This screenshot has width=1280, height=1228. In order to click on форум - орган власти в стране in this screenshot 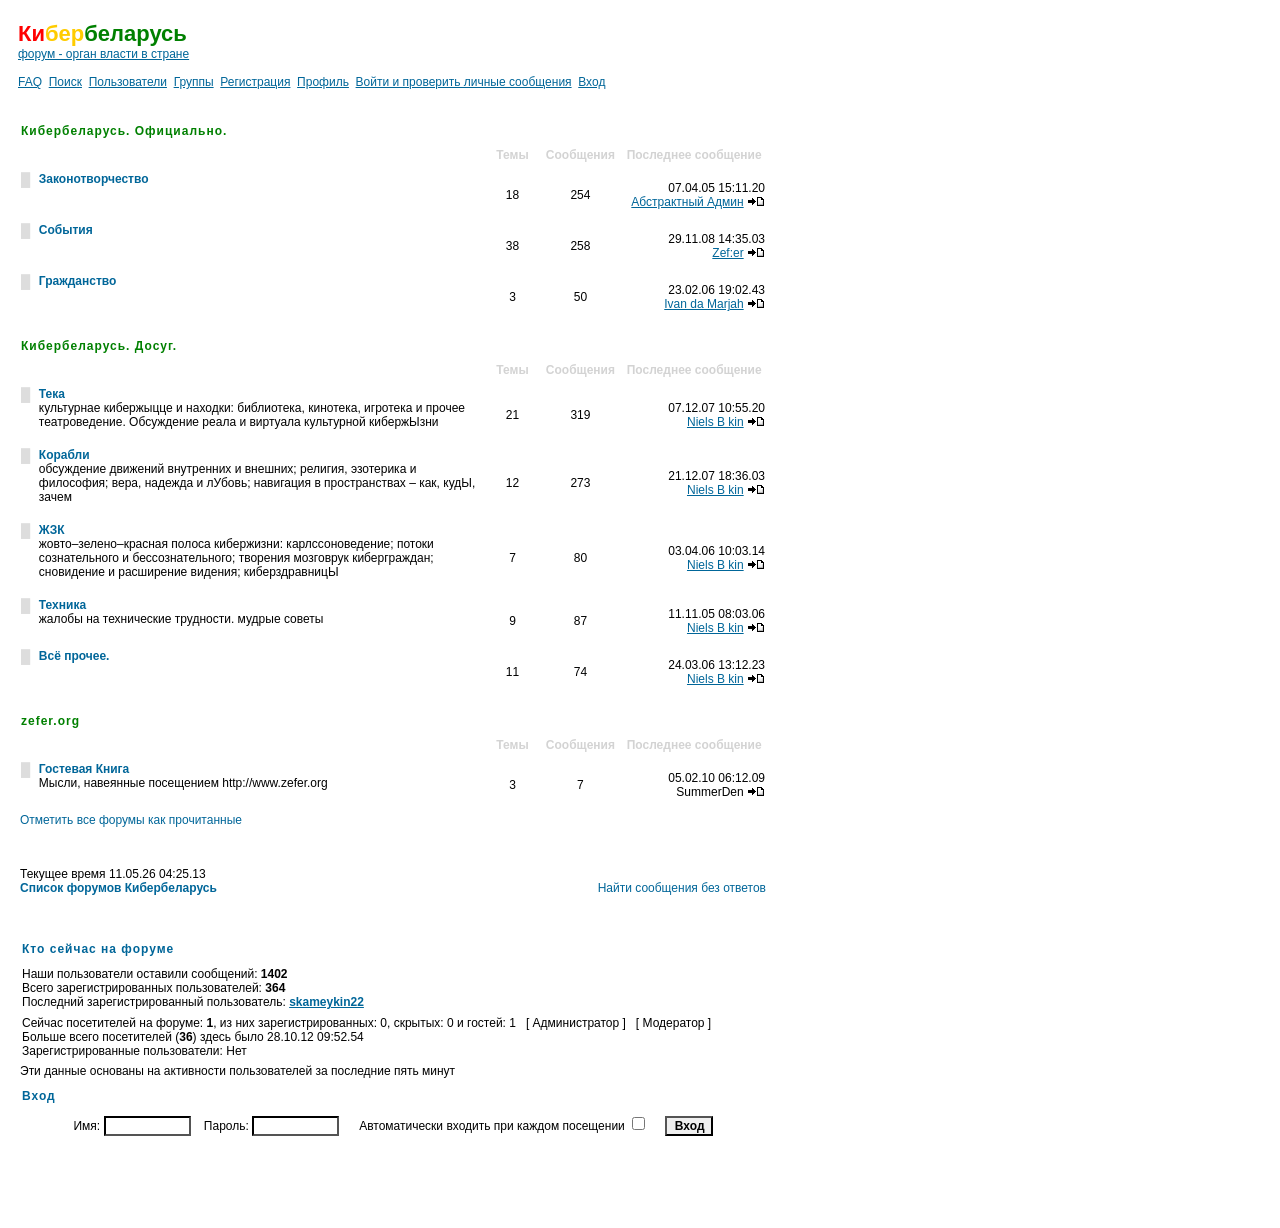, I will do `click(103, 54)`.